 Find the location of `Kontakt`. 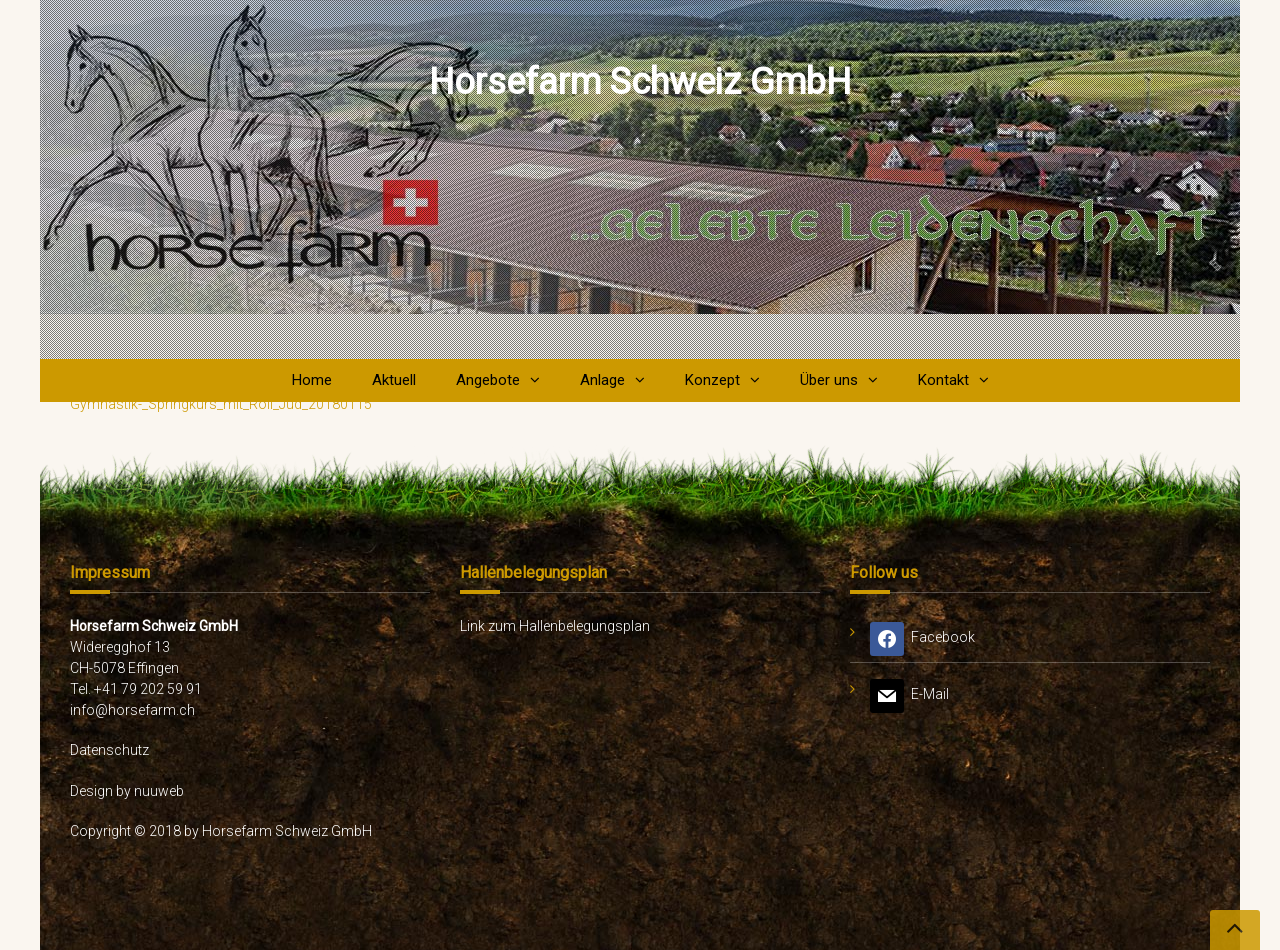

Kontakt is located at coordinates (943, 380).